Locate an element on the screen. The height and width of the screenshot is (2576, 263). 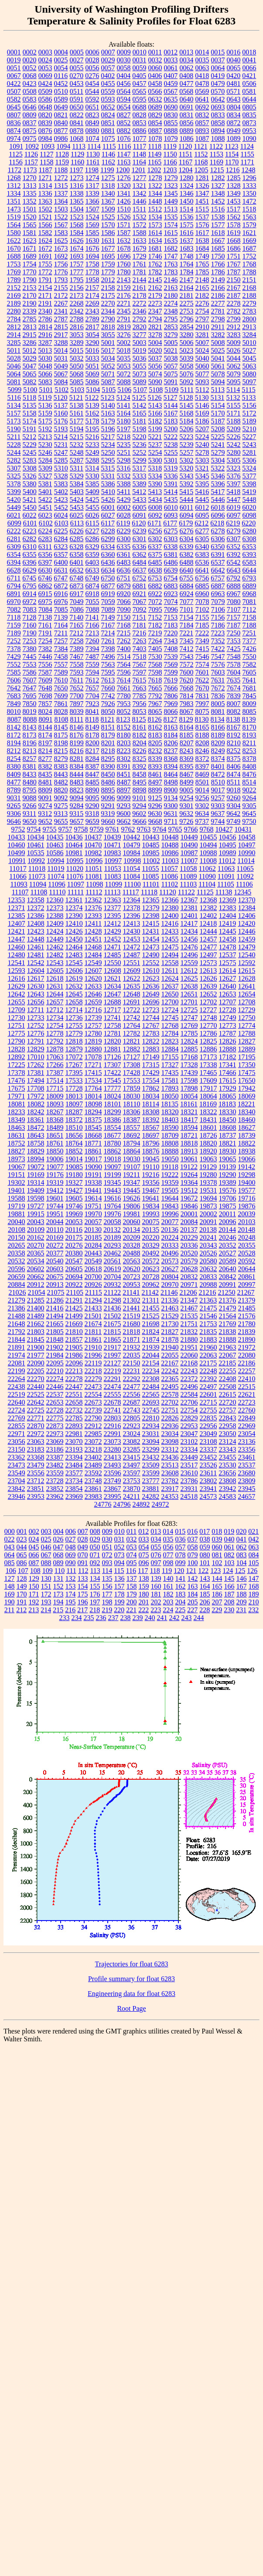
22745 is located at coordinates (151, 1410).